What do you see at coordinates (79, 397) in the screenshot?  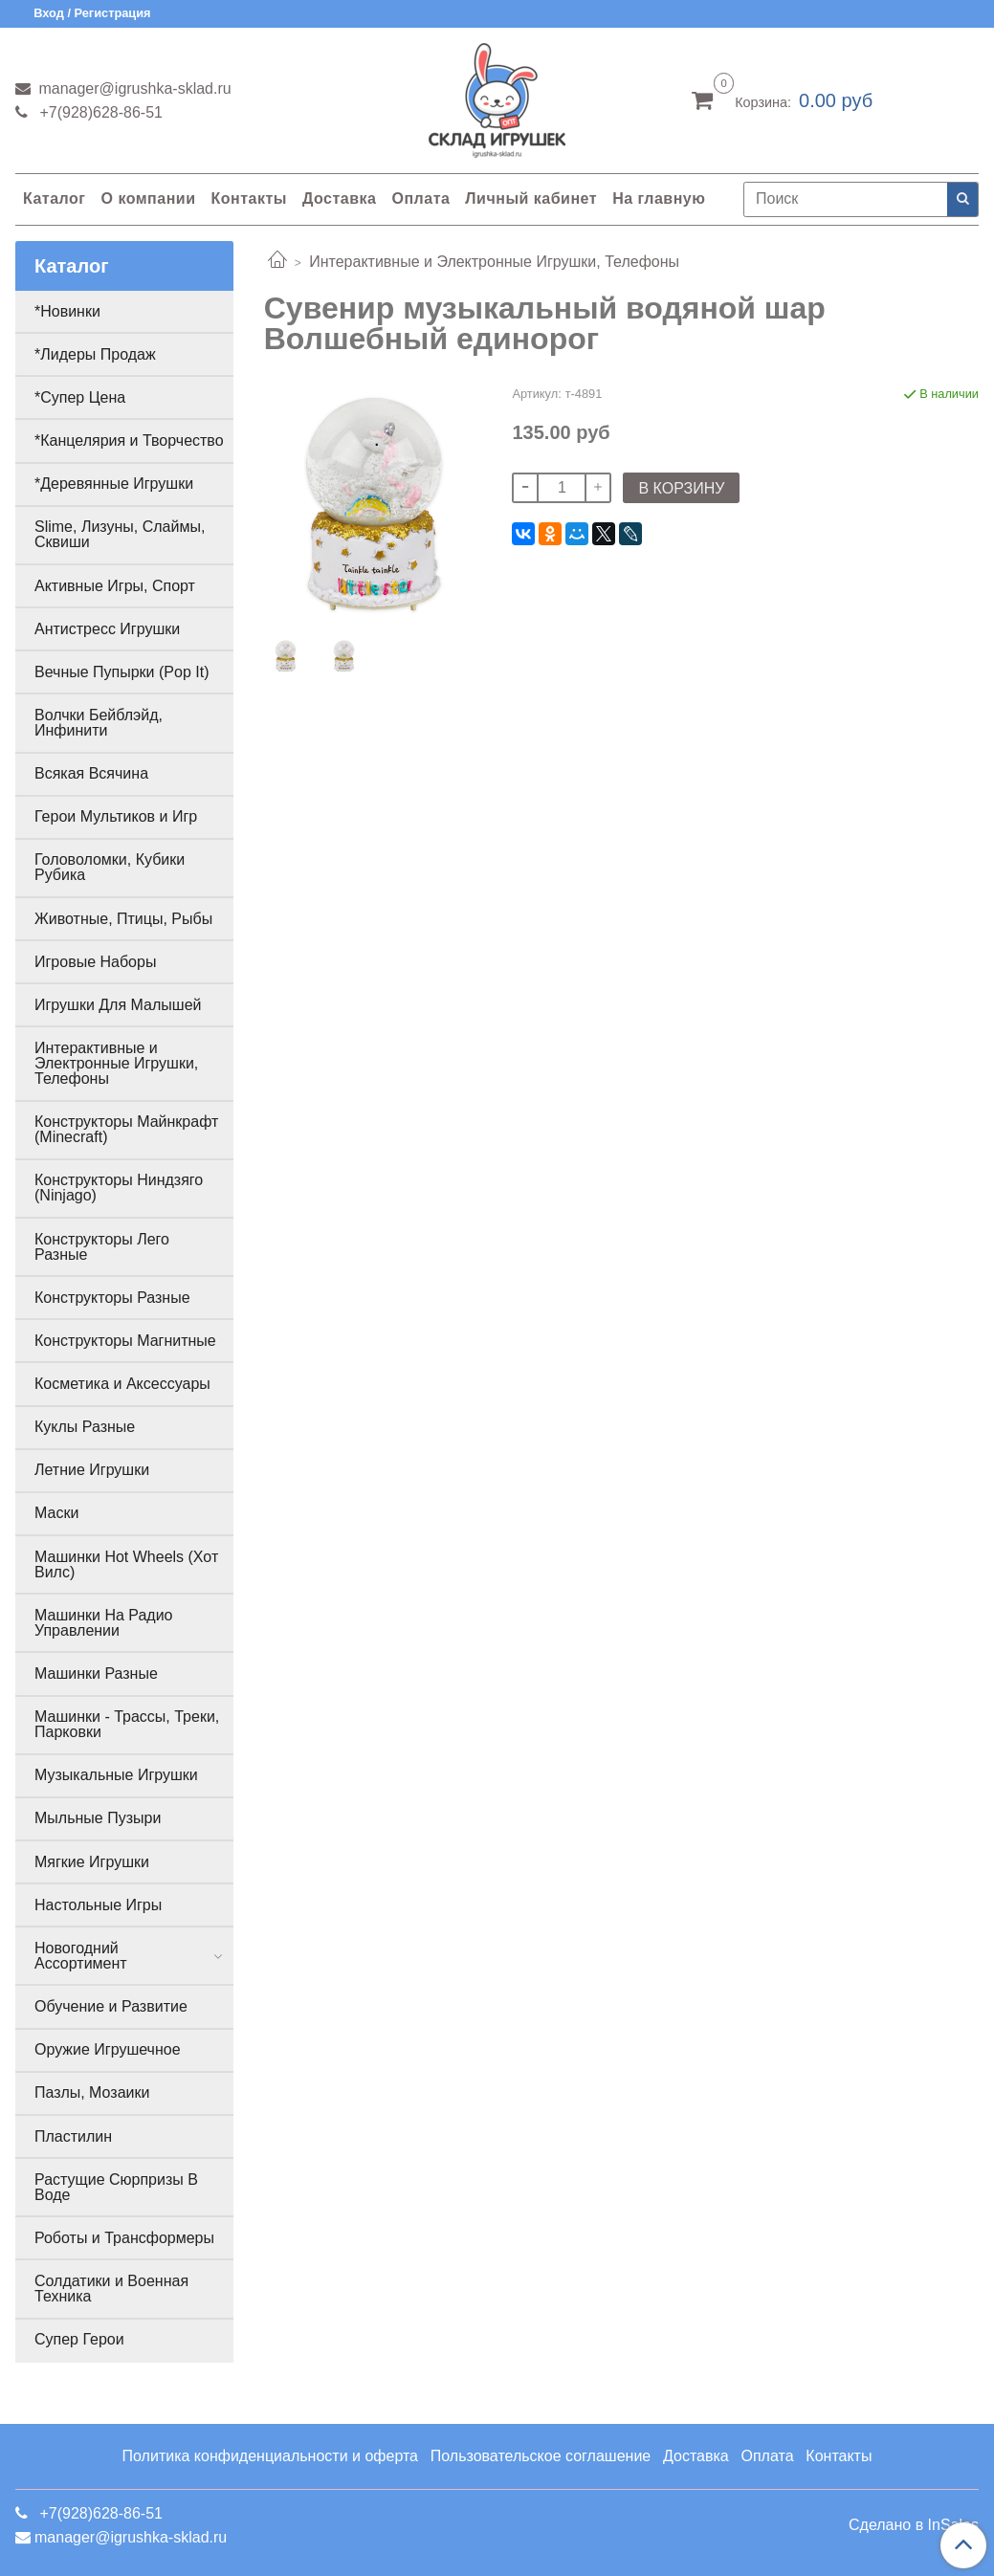 I see `*Супер Цена` at bounding box center [79, 397].